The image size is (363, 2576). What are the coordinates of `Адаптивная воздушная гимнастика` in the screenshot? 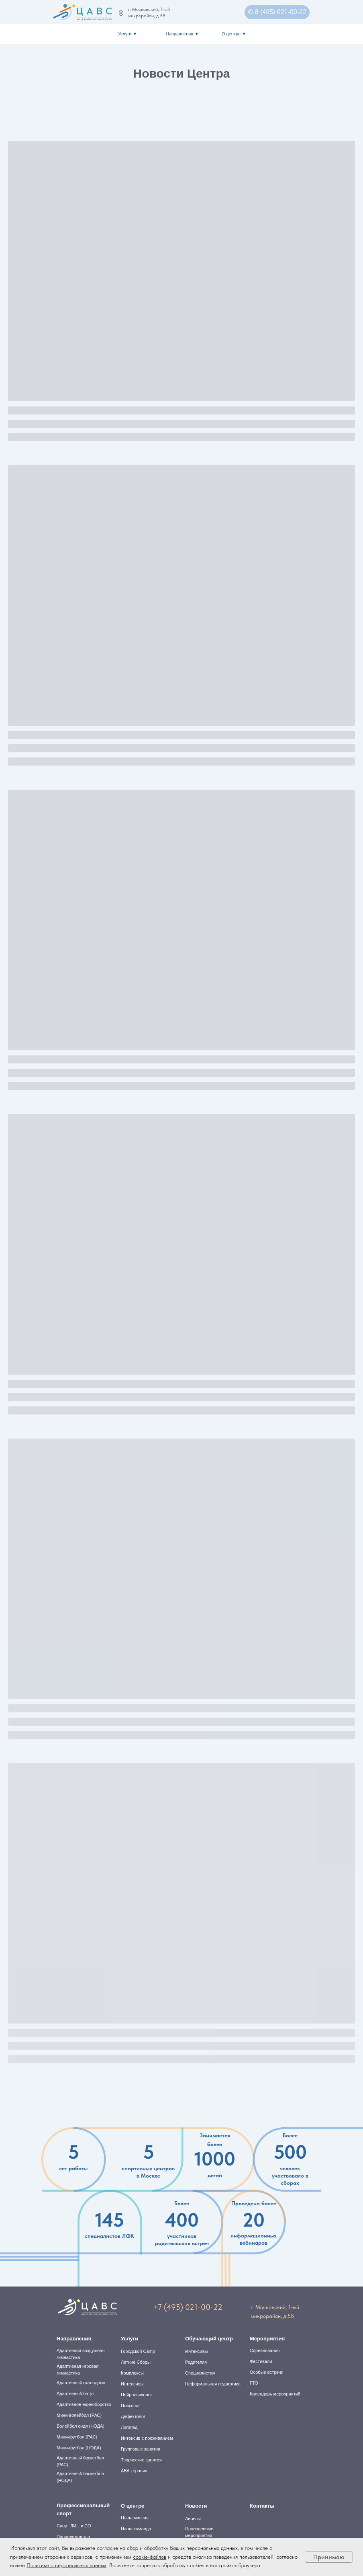 It's located at (80, 2354).